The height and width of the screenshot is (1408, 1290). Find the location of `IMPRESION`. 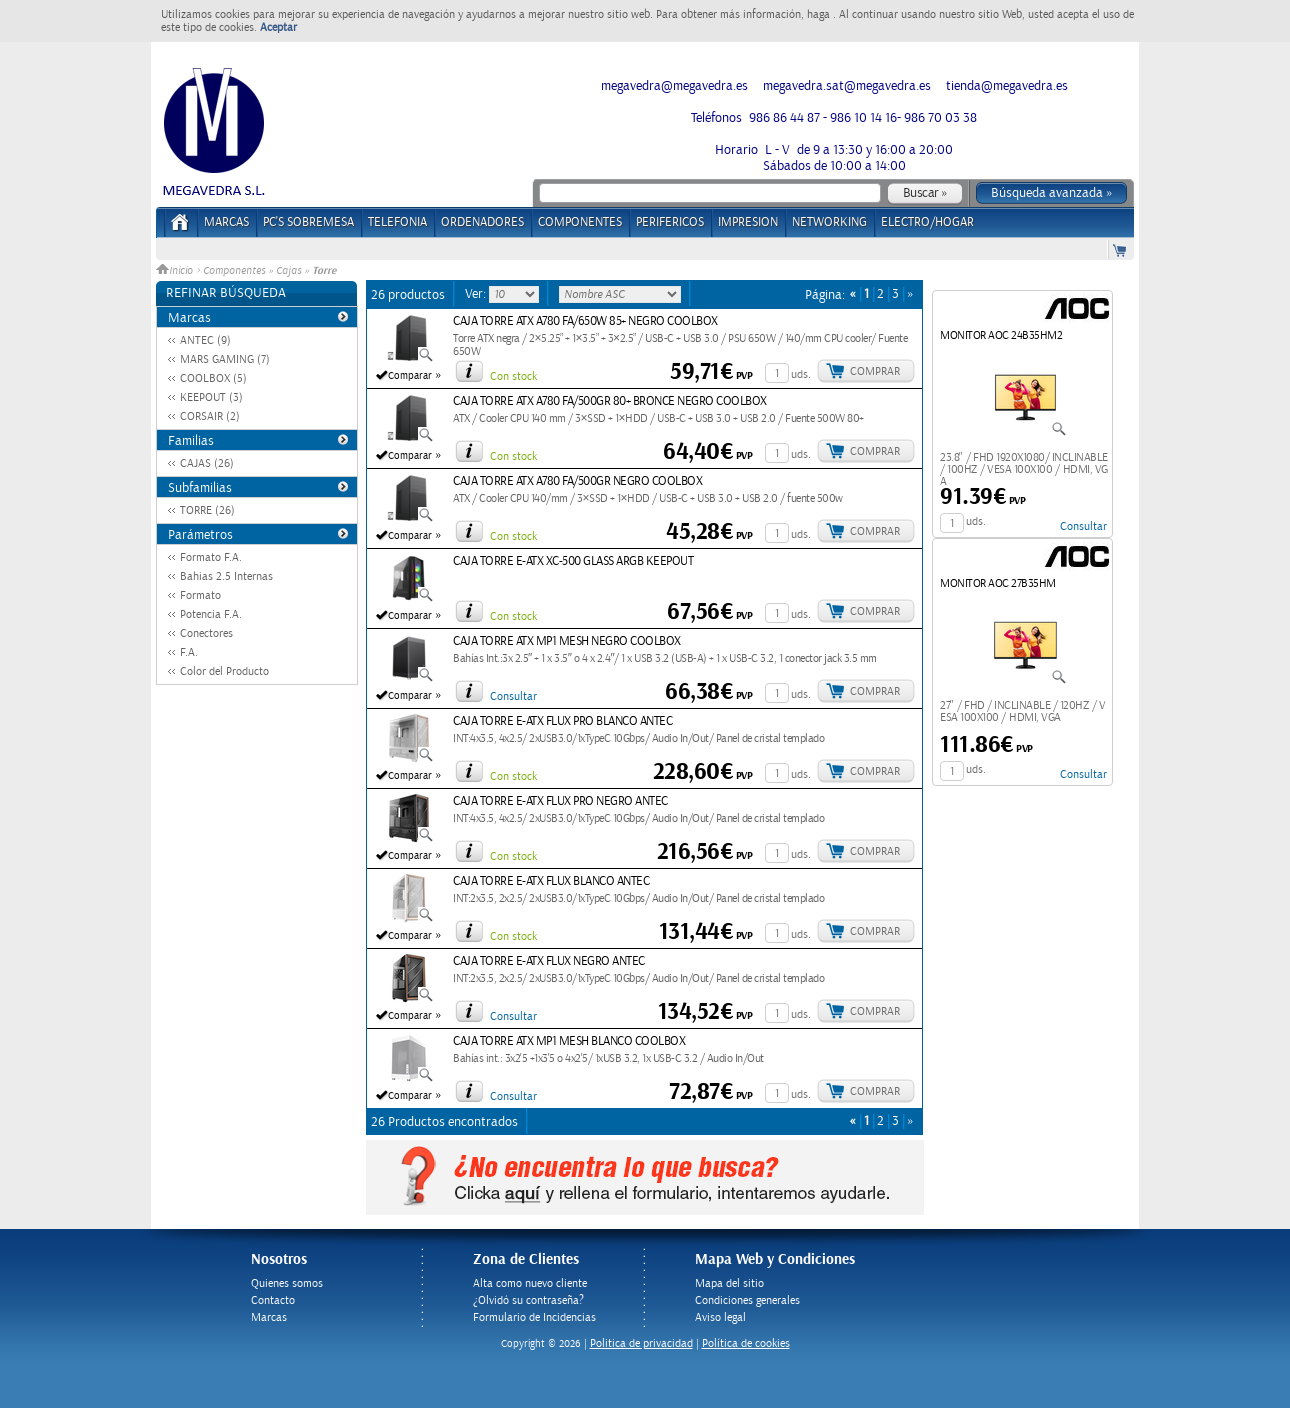

IMPRESION is located at coordinates (748, 222).